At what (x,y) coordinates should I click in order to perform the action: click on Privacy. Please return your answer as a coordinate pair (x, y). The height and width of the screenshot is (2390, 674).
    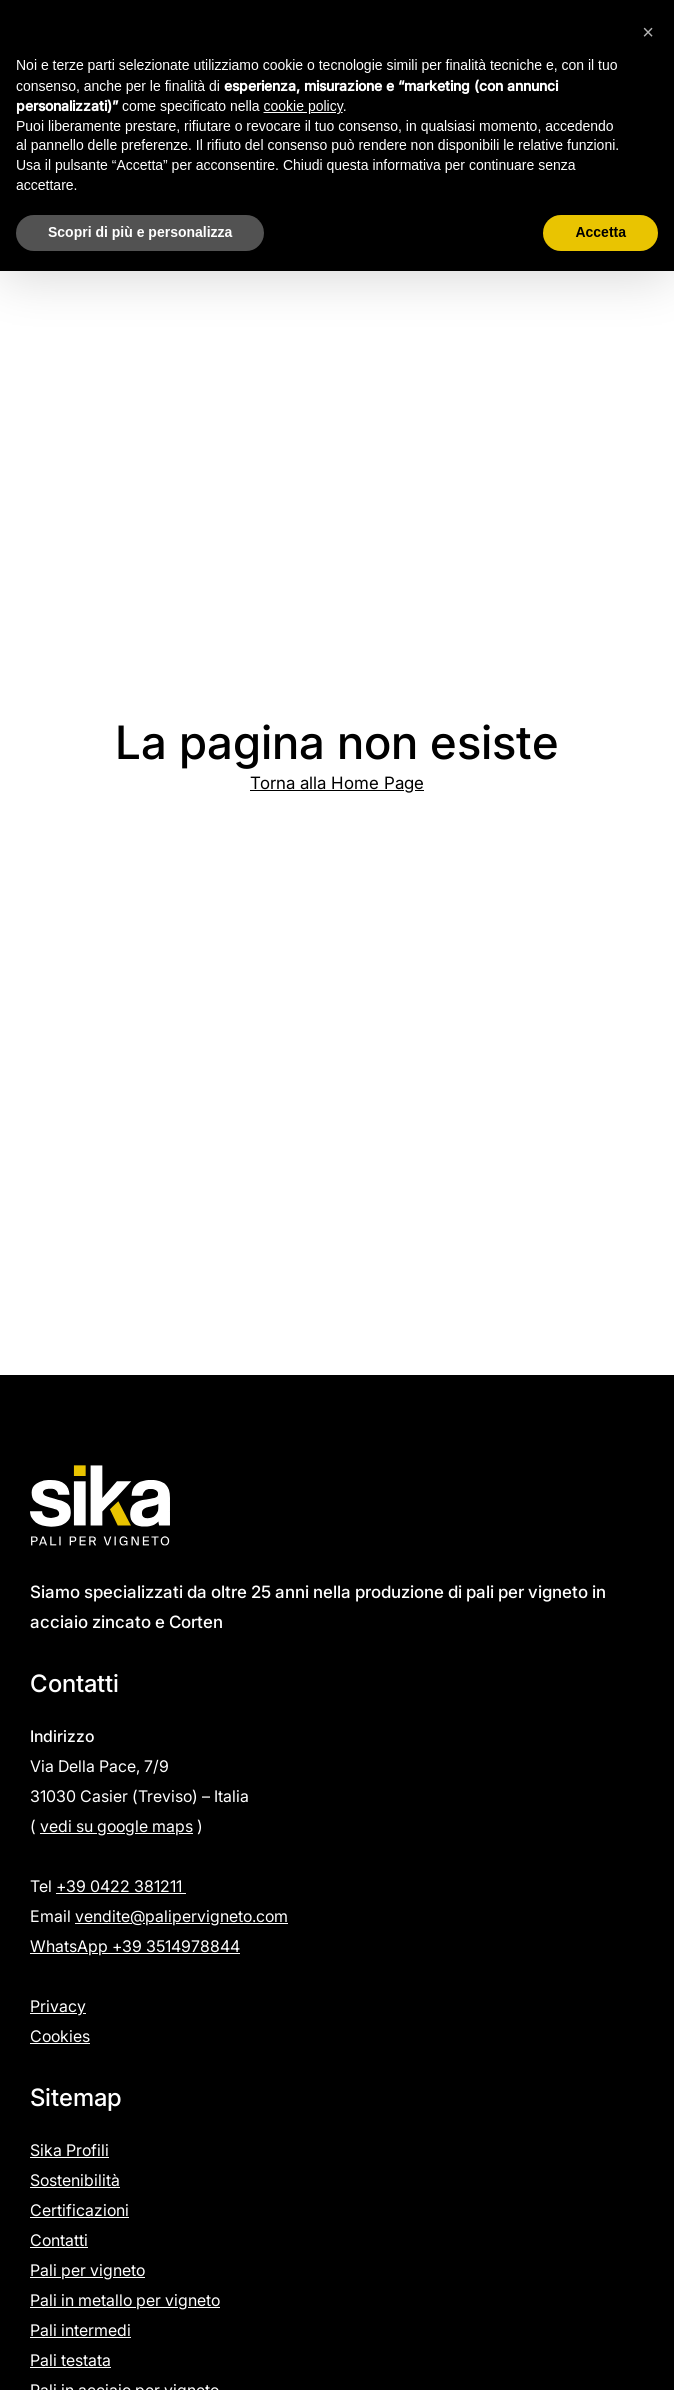
    Looking at the image, I should click on (58, 2006).